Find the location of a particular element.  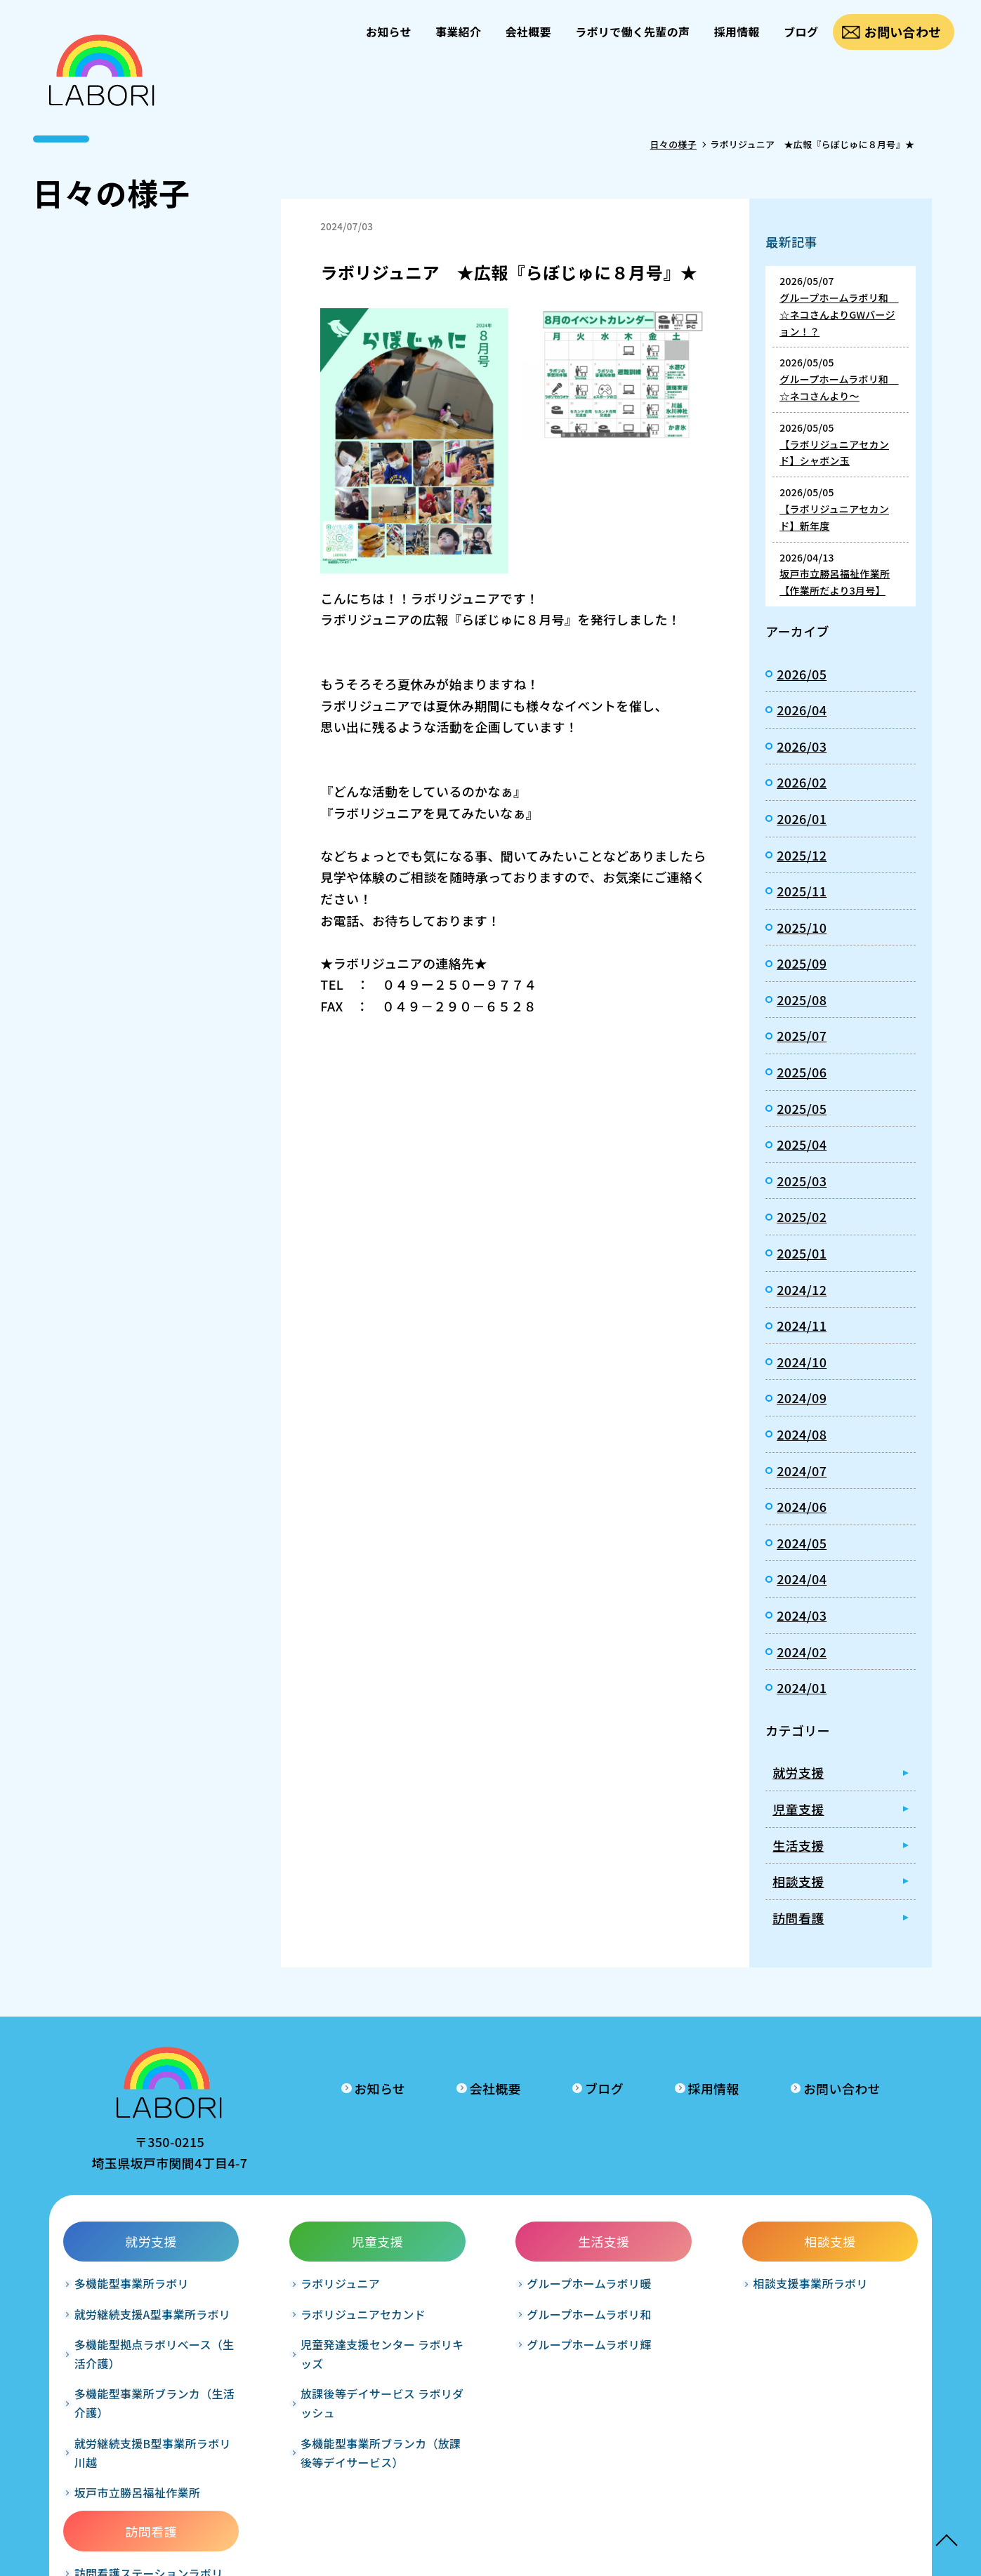

就労支援 is located at coordinates (798, 1772).